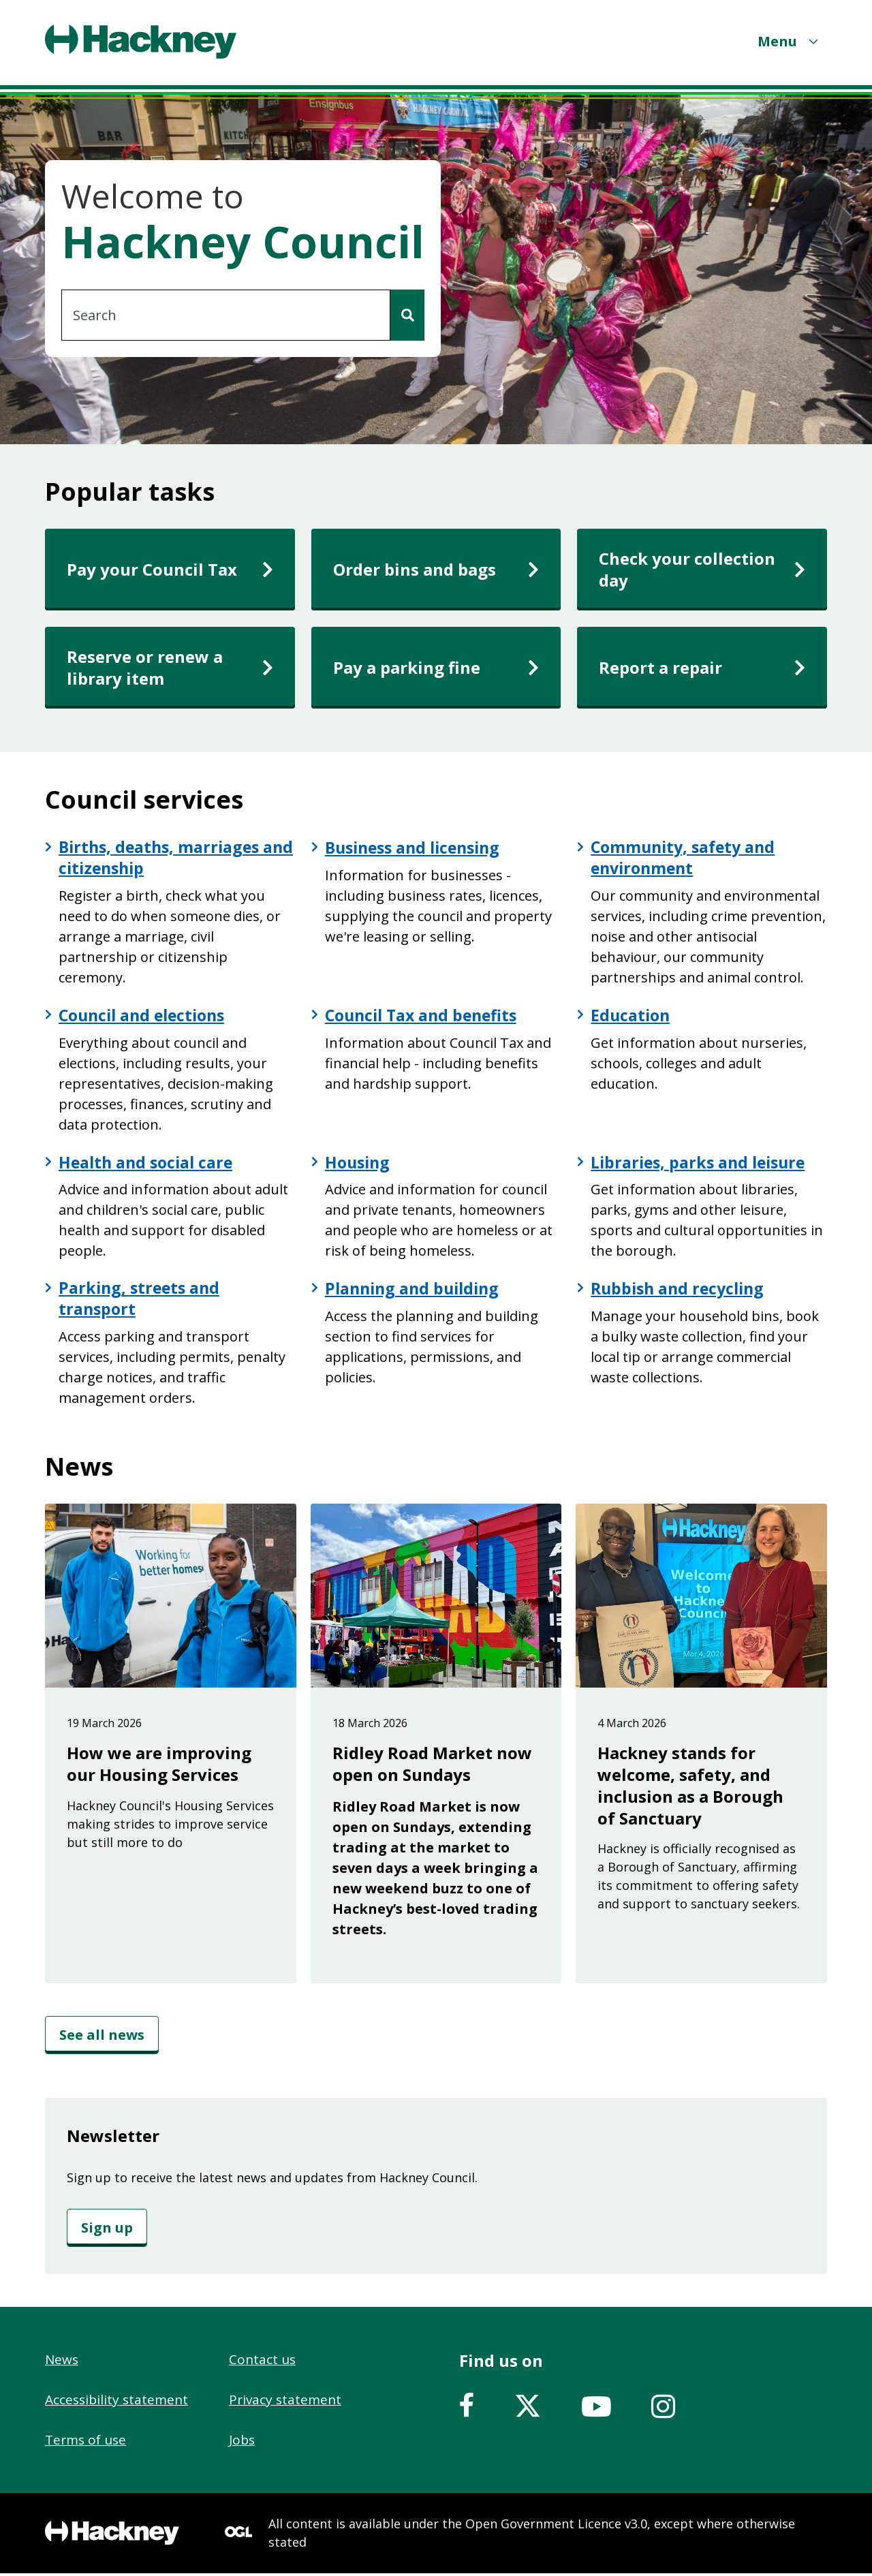 This screenshot has width=872, height=2576. I want to click on Health and social care, so click(148, 1164).